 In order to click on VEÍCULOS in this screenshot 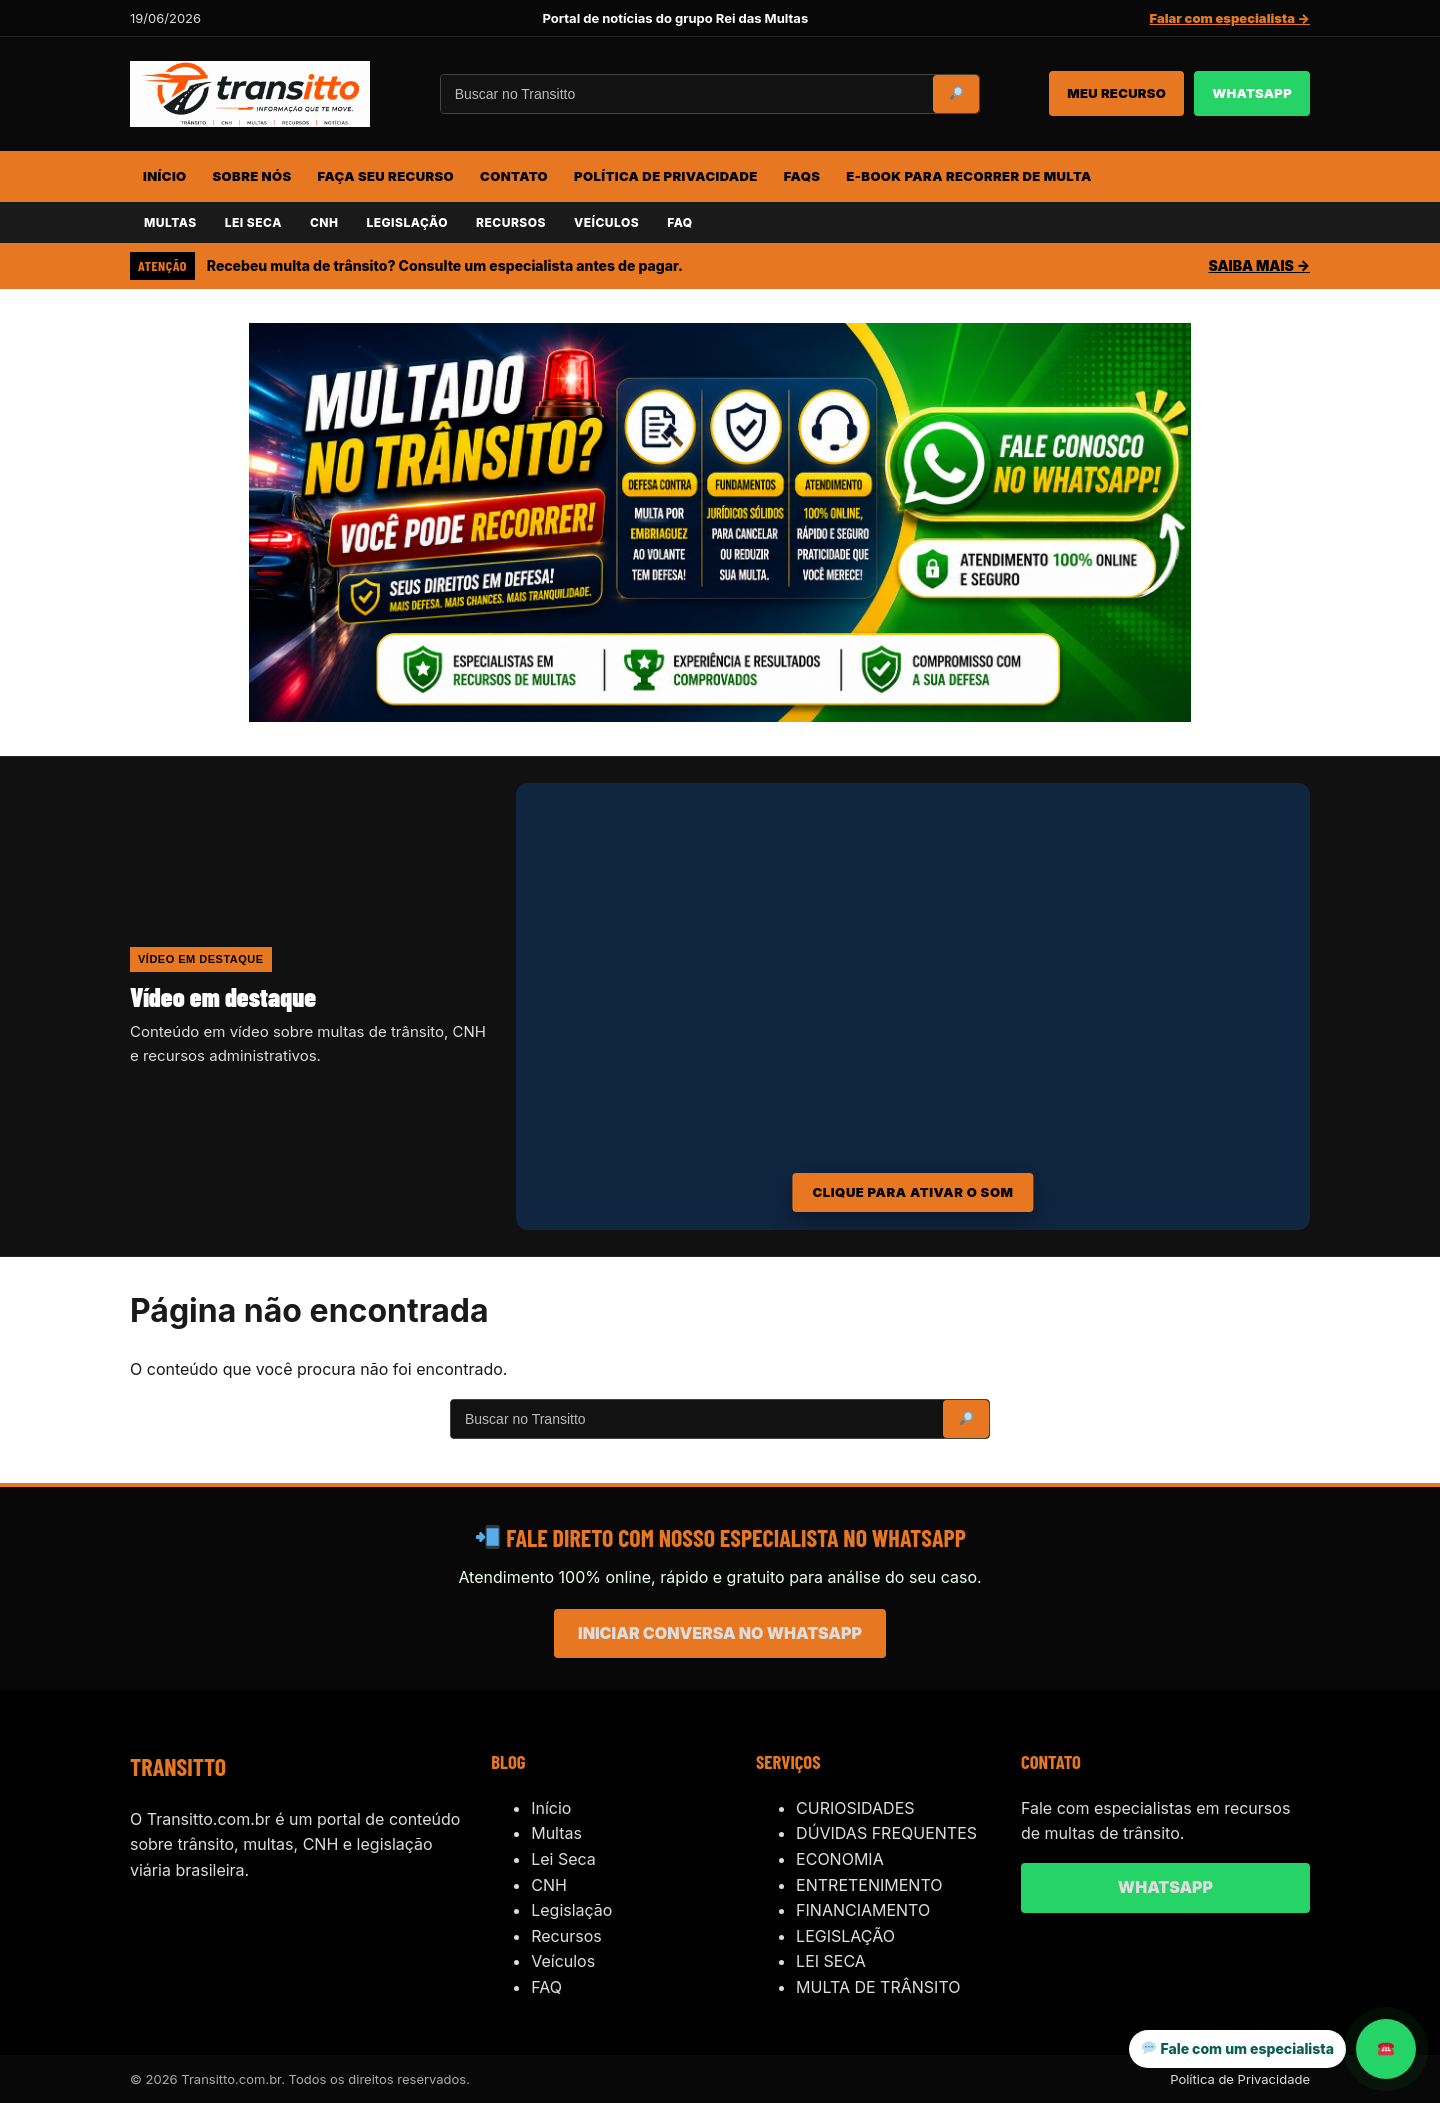, I will do `click(606, 222)`.